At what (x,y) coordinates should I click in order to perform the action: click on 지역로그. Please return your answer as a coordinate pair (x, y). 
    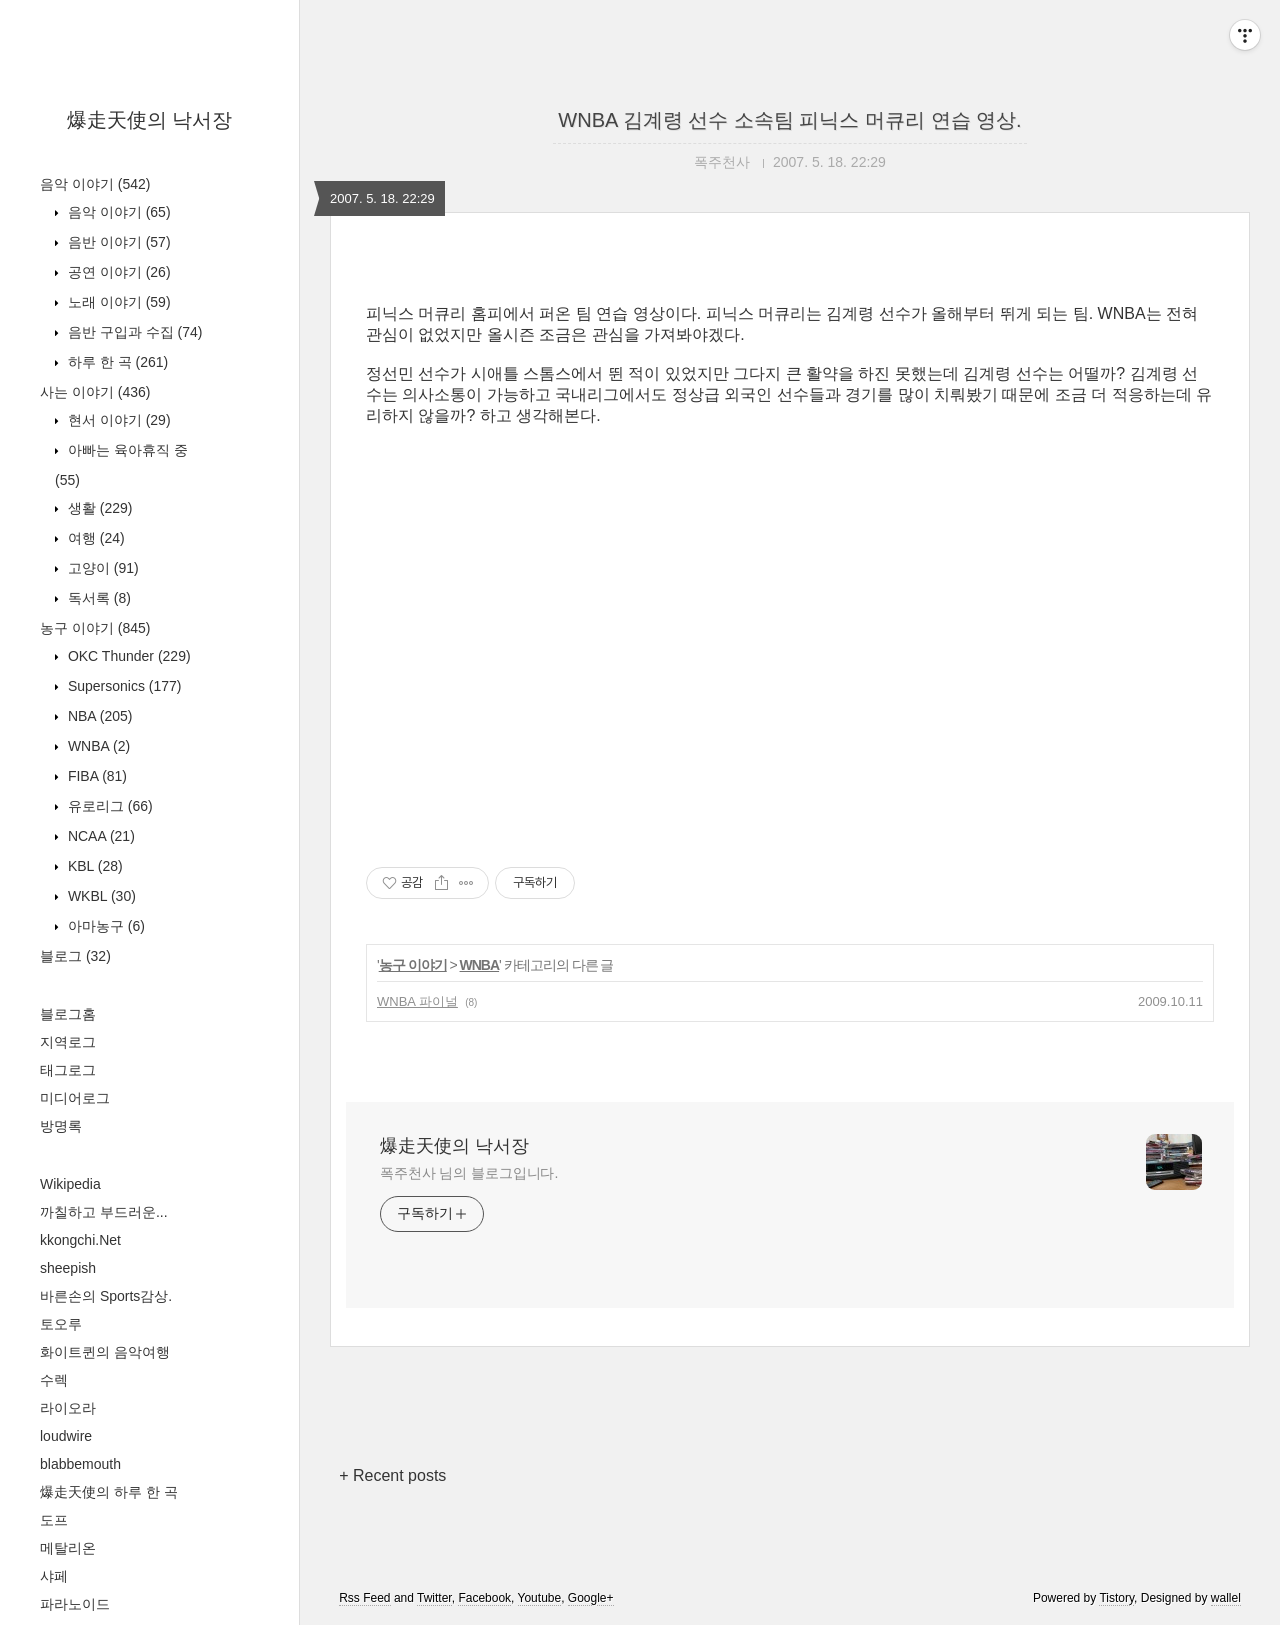
    Looking at the image, I should click on (68, 1042).